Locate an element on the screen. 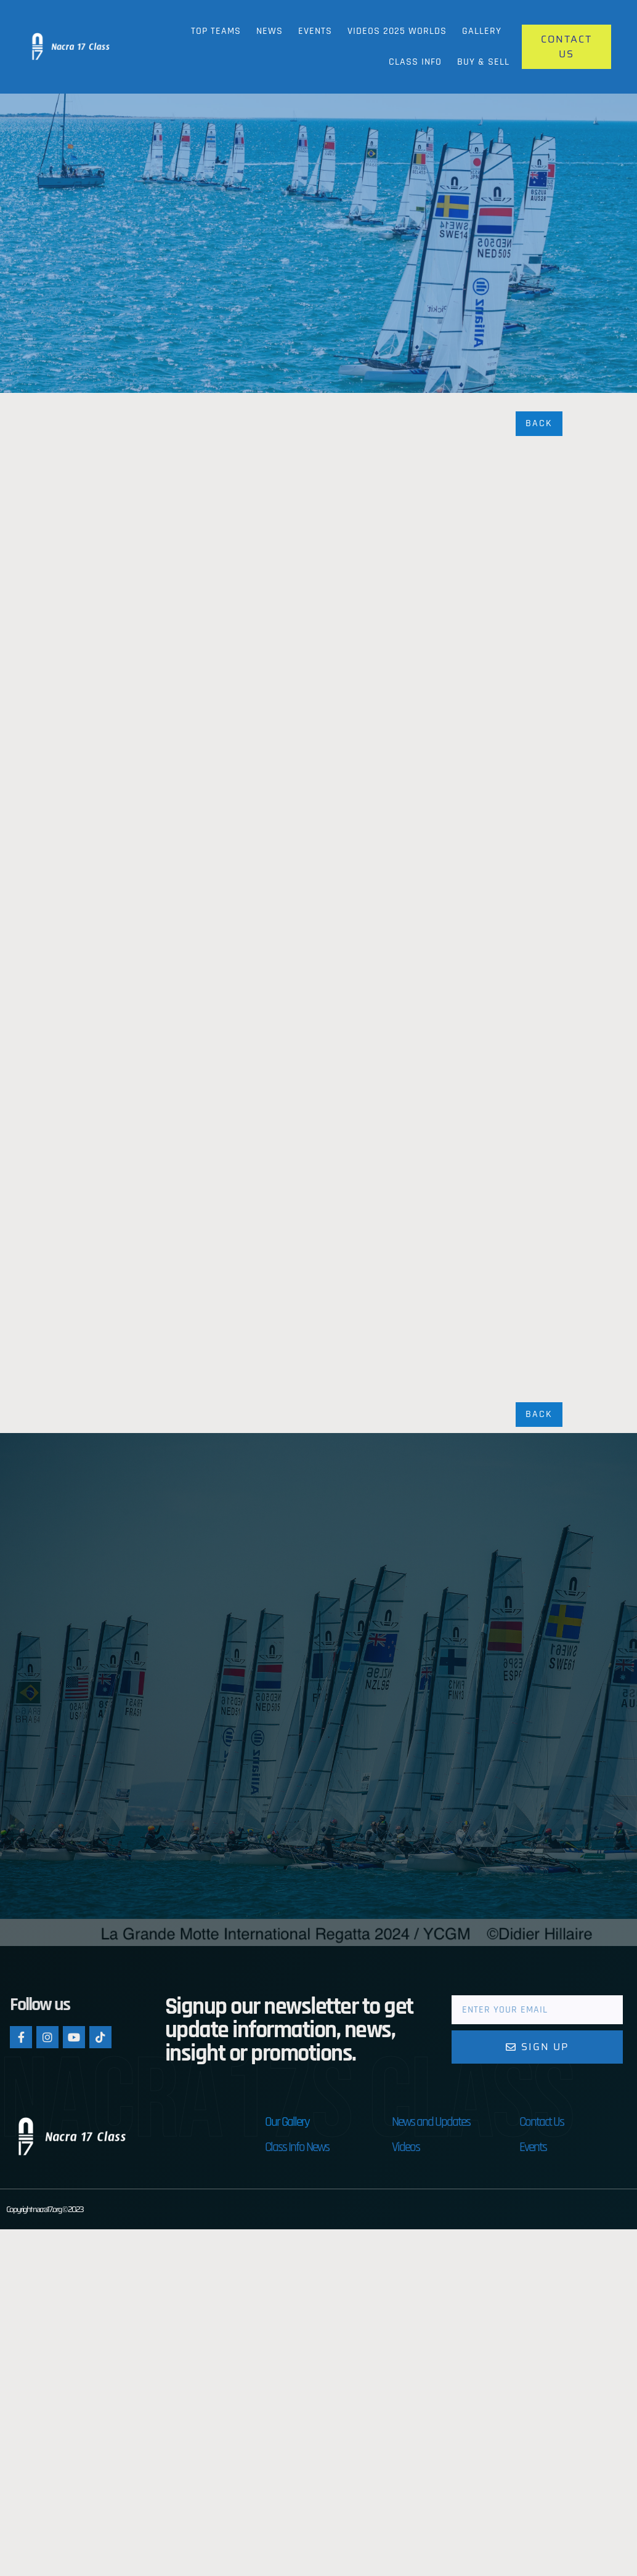  Back is located at coordinates (539, 423).